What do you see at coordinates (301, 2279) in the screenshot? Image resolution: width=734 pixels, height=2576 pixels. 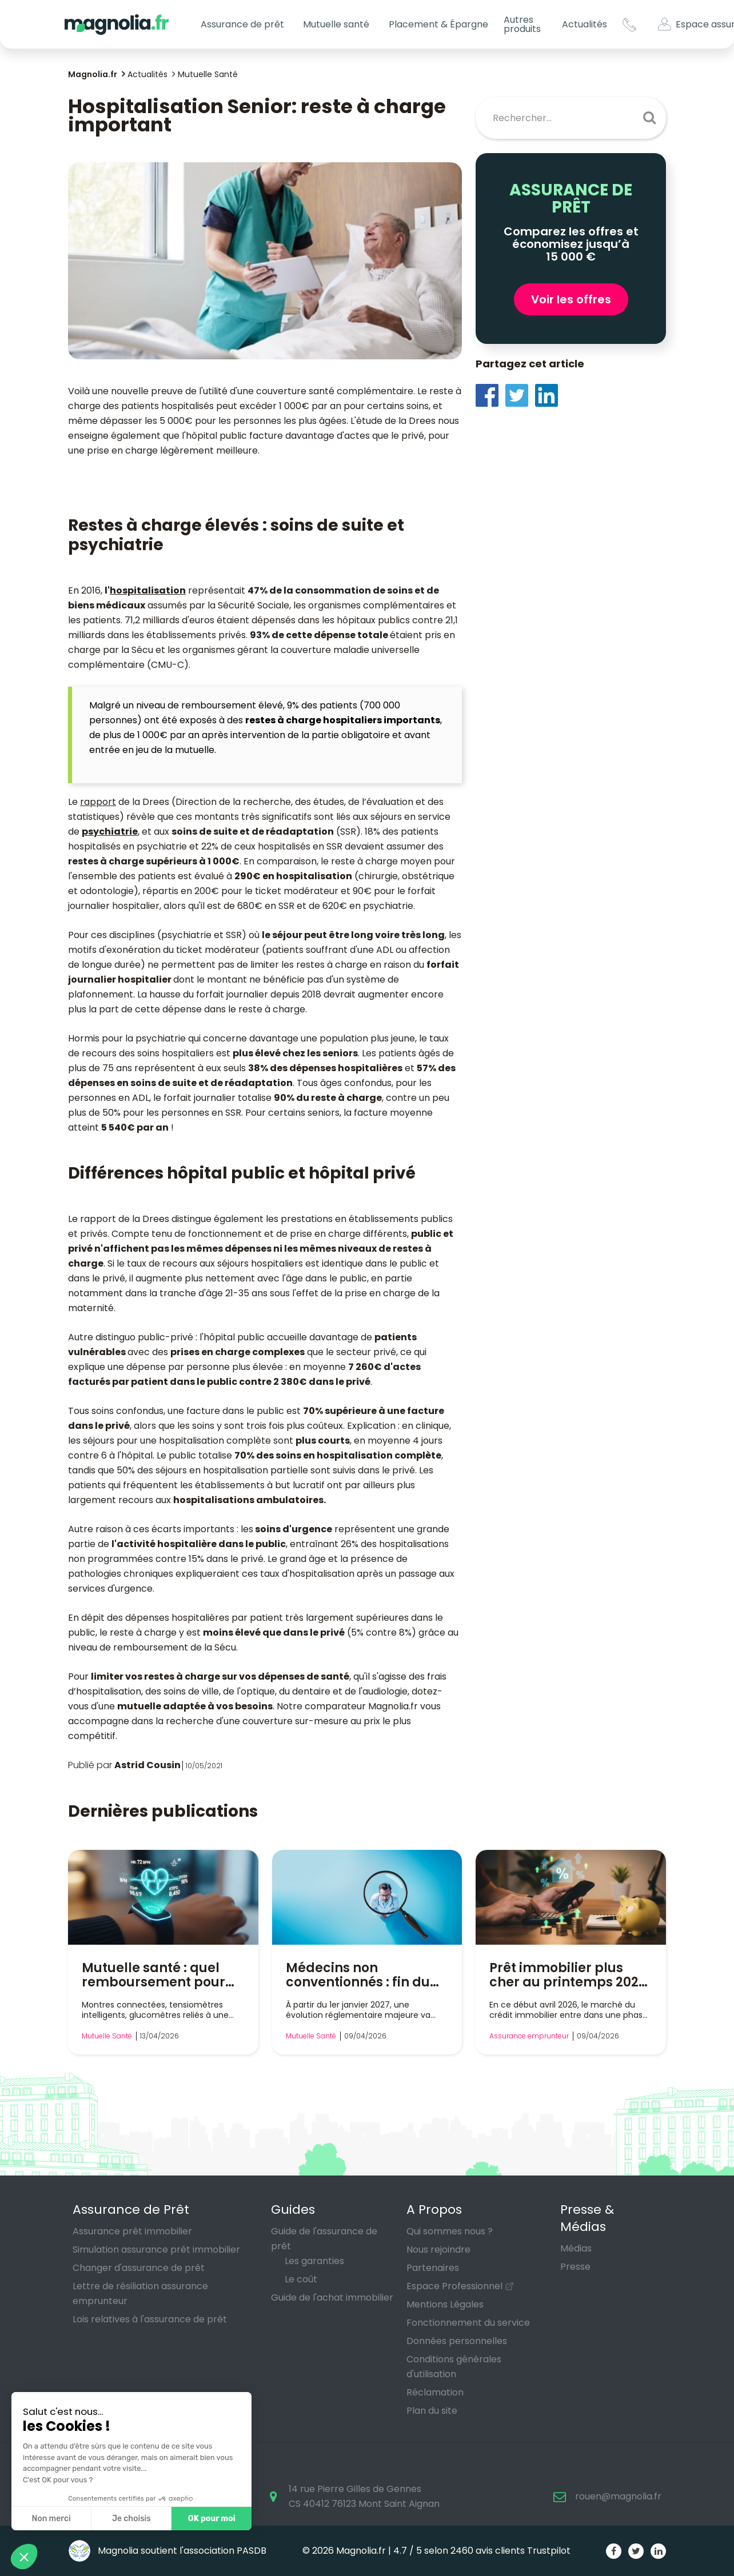 I see `Le coût` at bounding box center [301, 2279].